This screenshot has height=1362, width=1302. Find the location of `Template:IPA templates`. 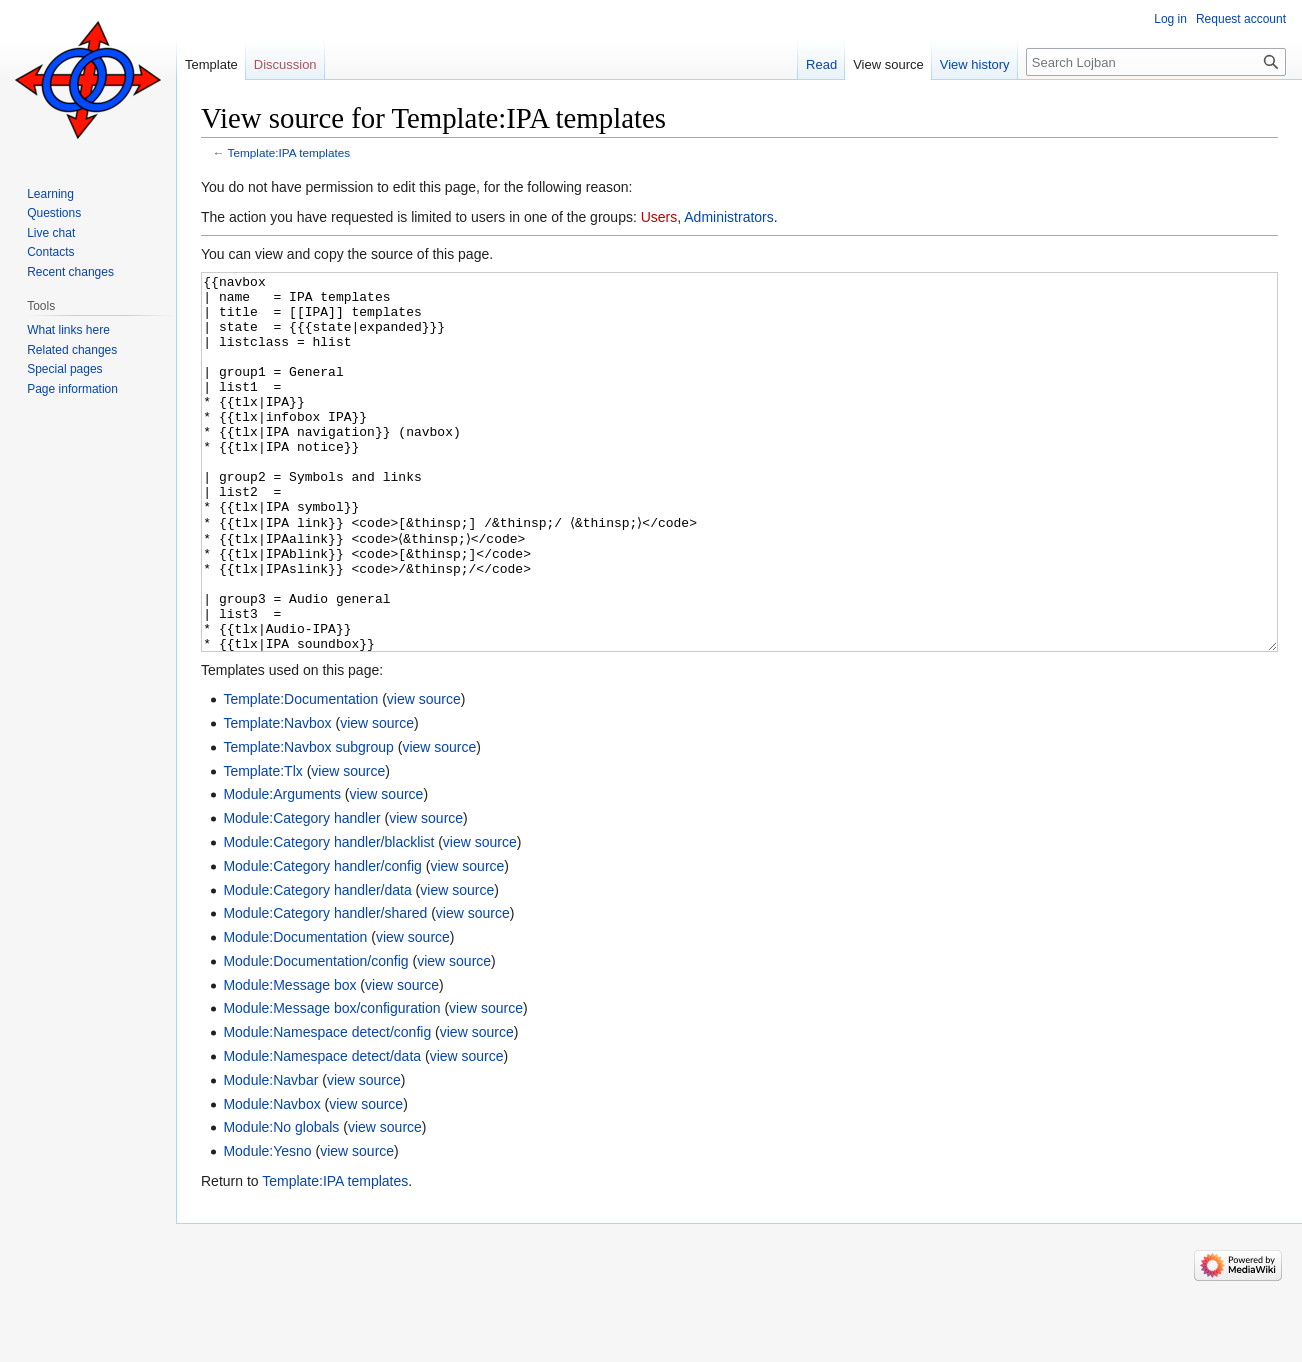

Template:IPA templates is located at coordinates (289, 152).